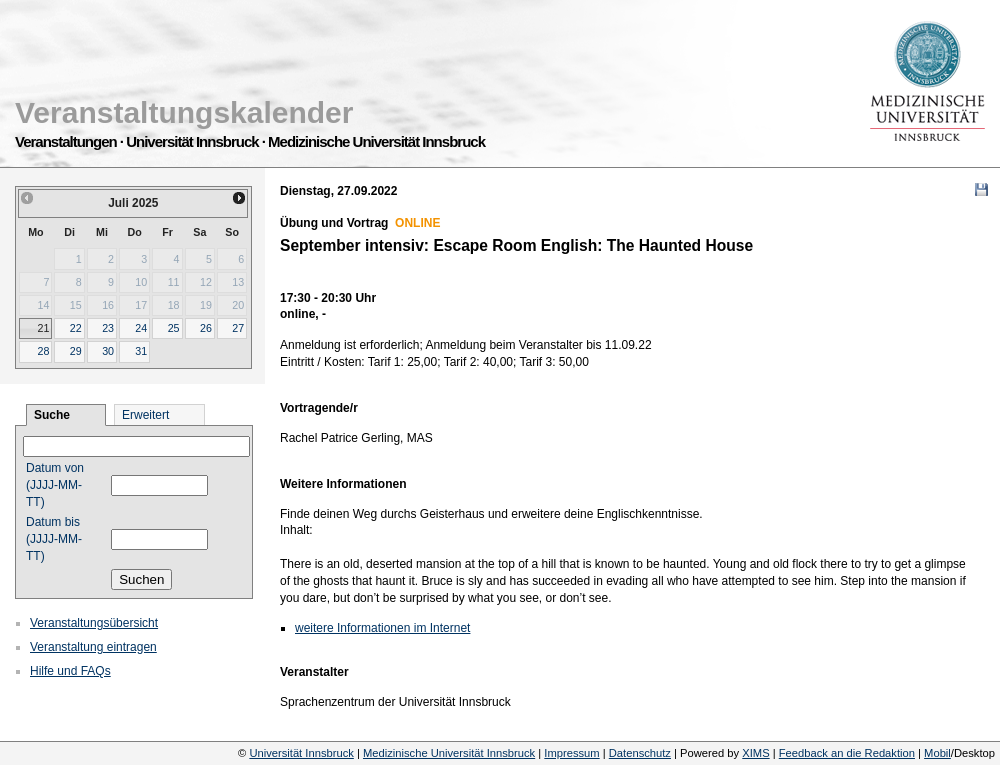 The height and width of the screenshot is (765, 1000). Describe the element at coordinates (55, 485) in the screenshot. I see `Datum von (JJJJ-MM-TT)` at that location.